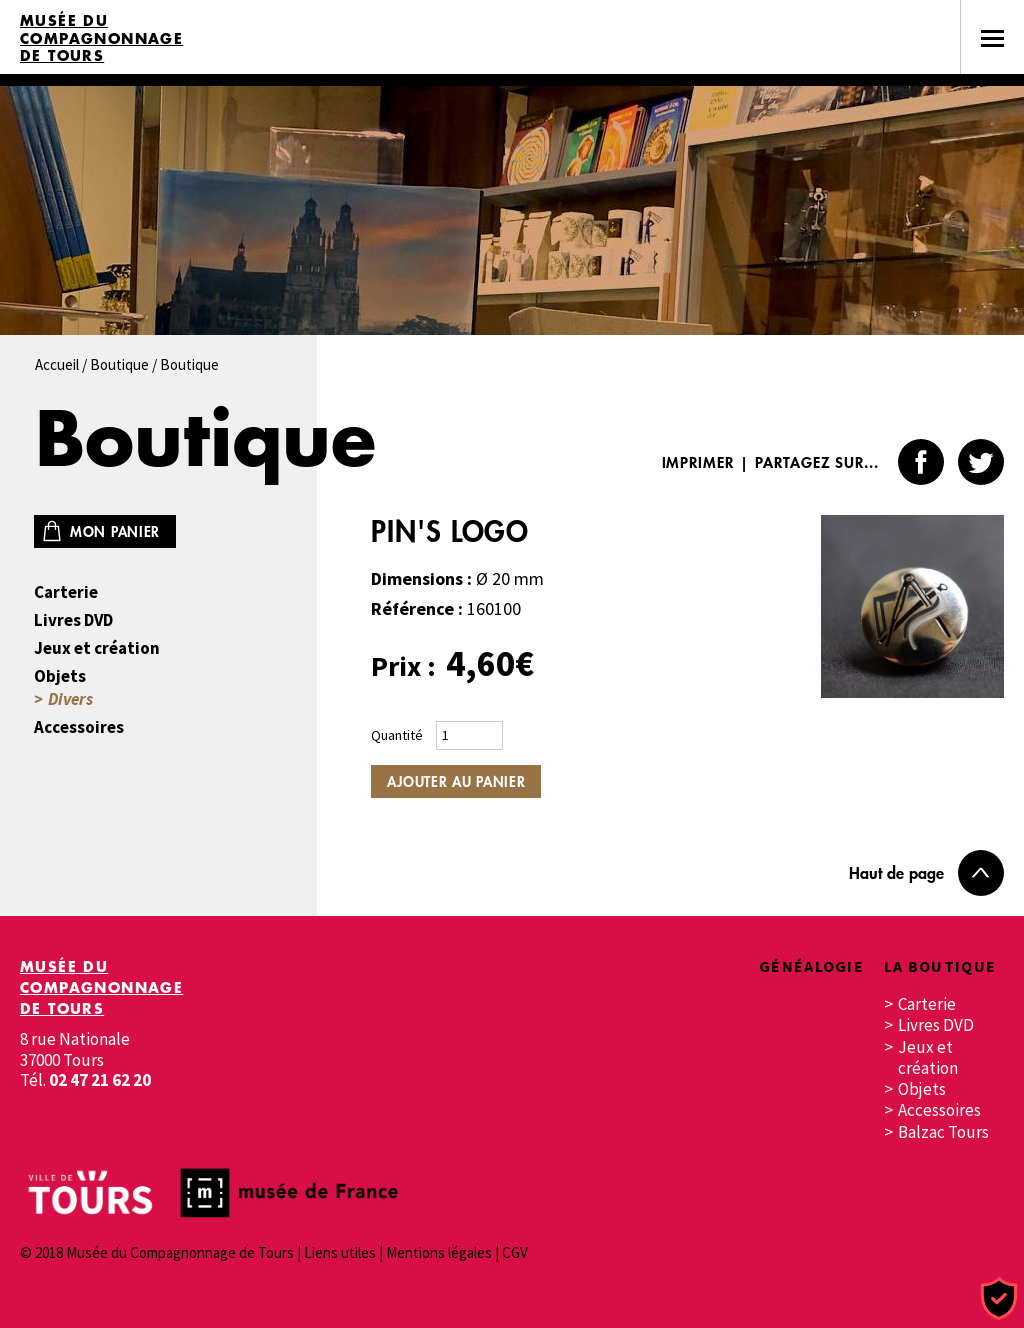  What do you see at coordinates (79, 727) in the screenshot?
I see `Accessoires` at bounding box center [79, 727].